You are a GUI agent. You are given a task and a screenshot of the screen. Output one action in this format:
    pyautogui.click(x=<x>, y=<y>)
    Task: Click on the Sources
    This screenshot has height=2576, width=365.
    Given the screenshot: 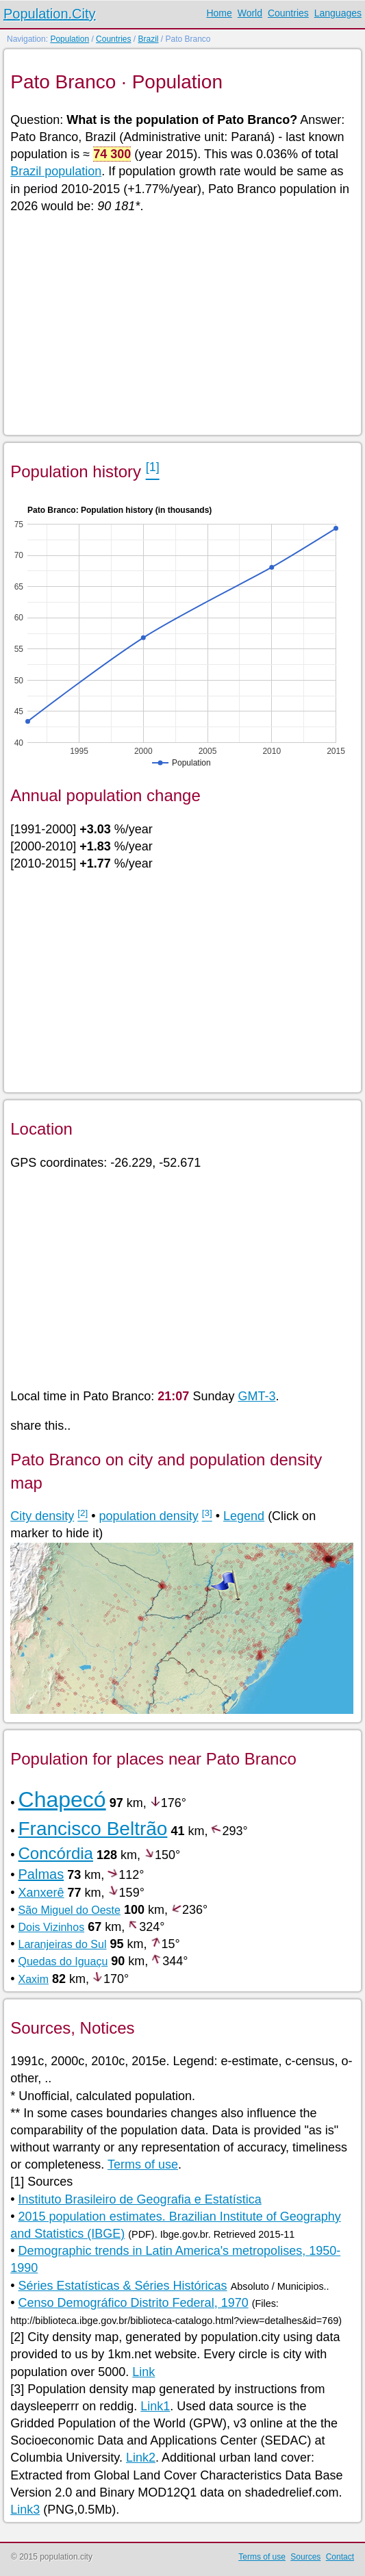 What is the action you would take?
    pyautogui.click(x=305, y=2557)
    